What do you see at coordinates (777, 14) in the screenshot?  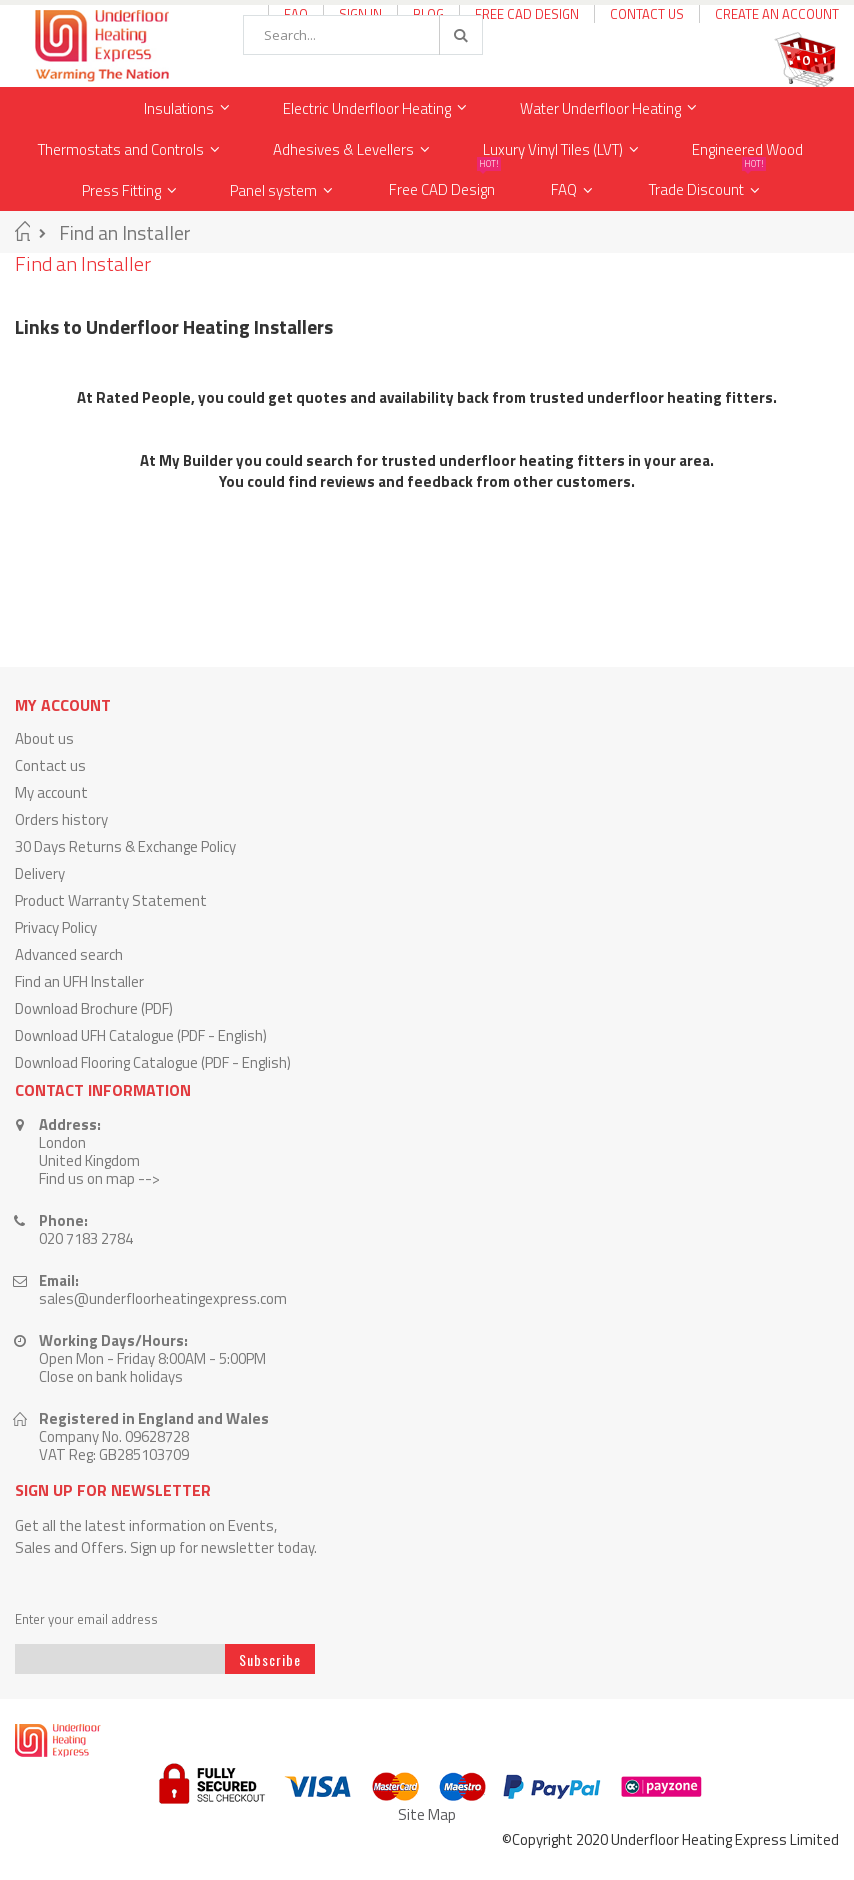 I see `Create an Account` at bounding box center [777, 14].